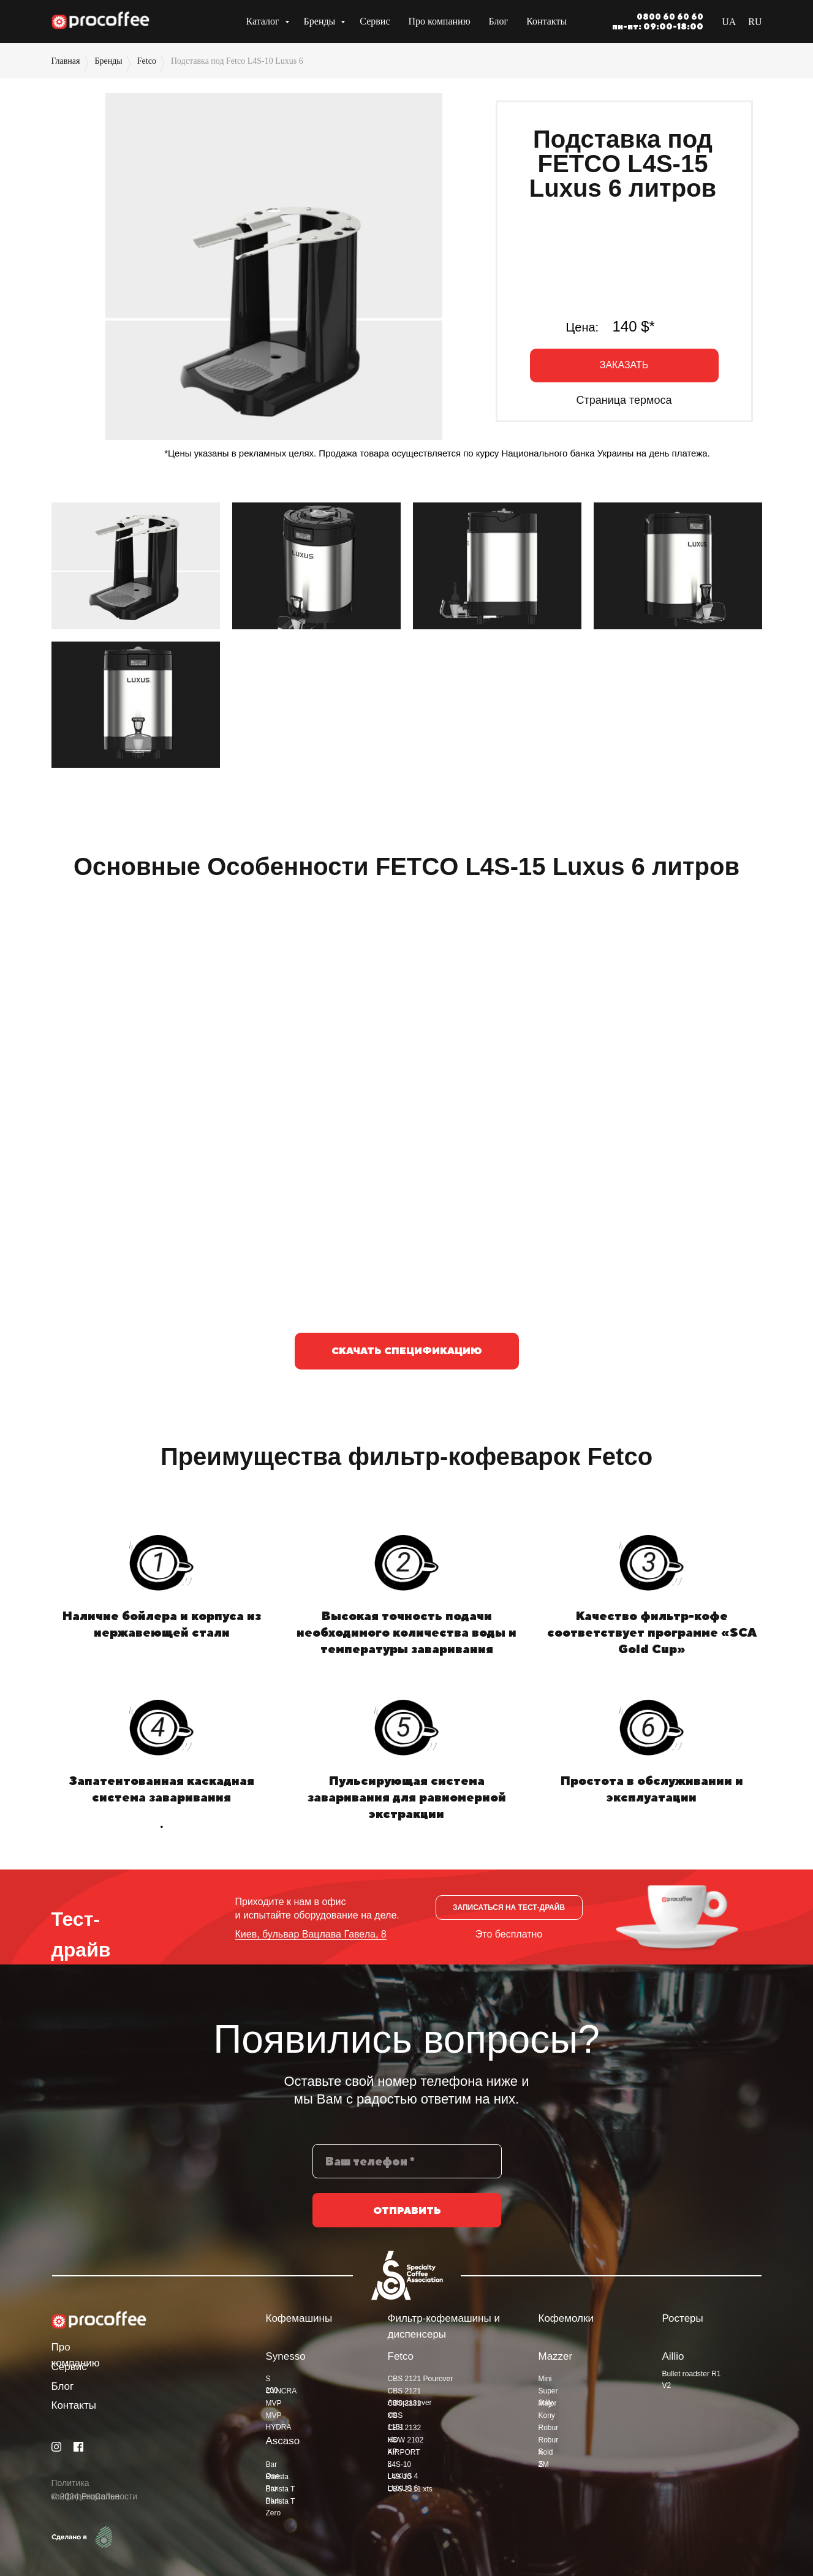  Describe the element at coordinates (624, 365) in the screenshot. I see `[button]` at that location.